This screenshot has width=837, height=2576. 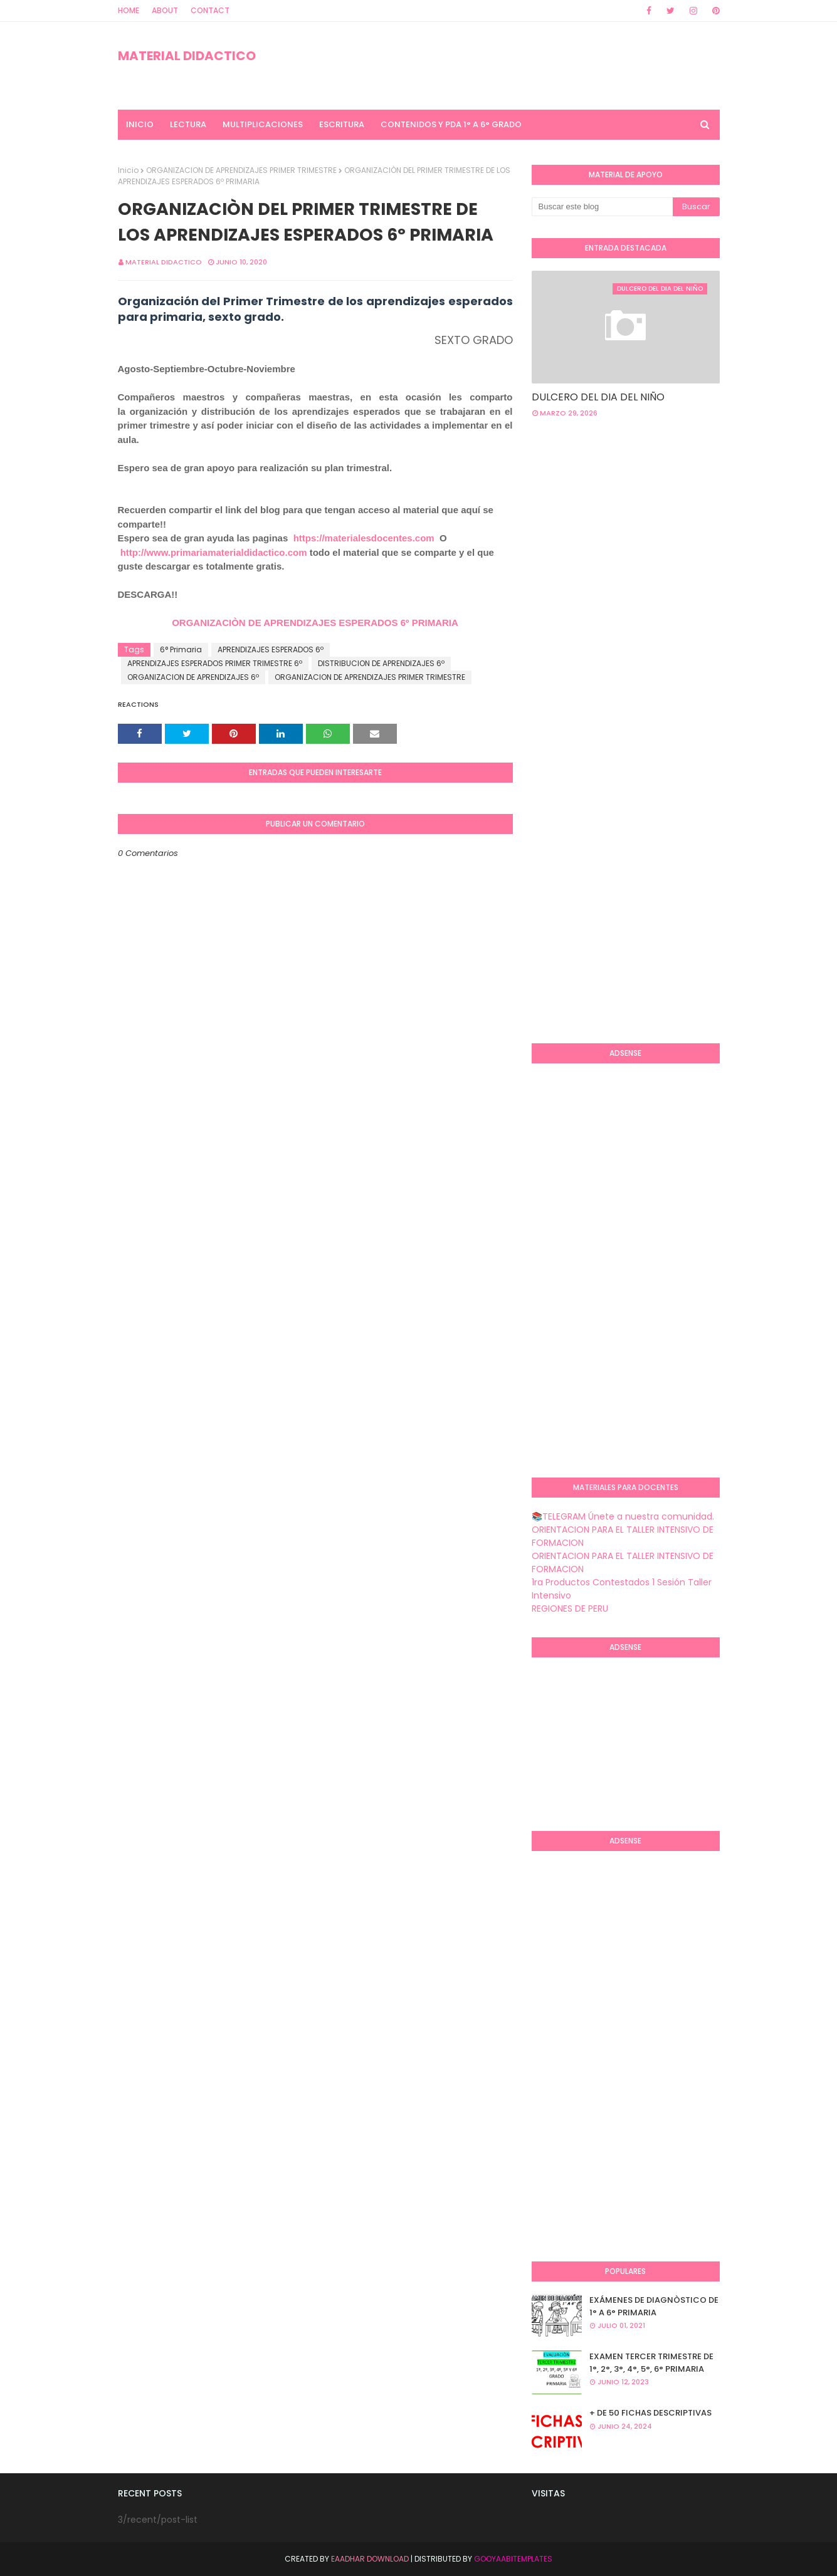 What do you see at coordinates (341, 124) in the screenshot?
I see `ESCRITURA [menuitem]` at bounding box center [341, 124].